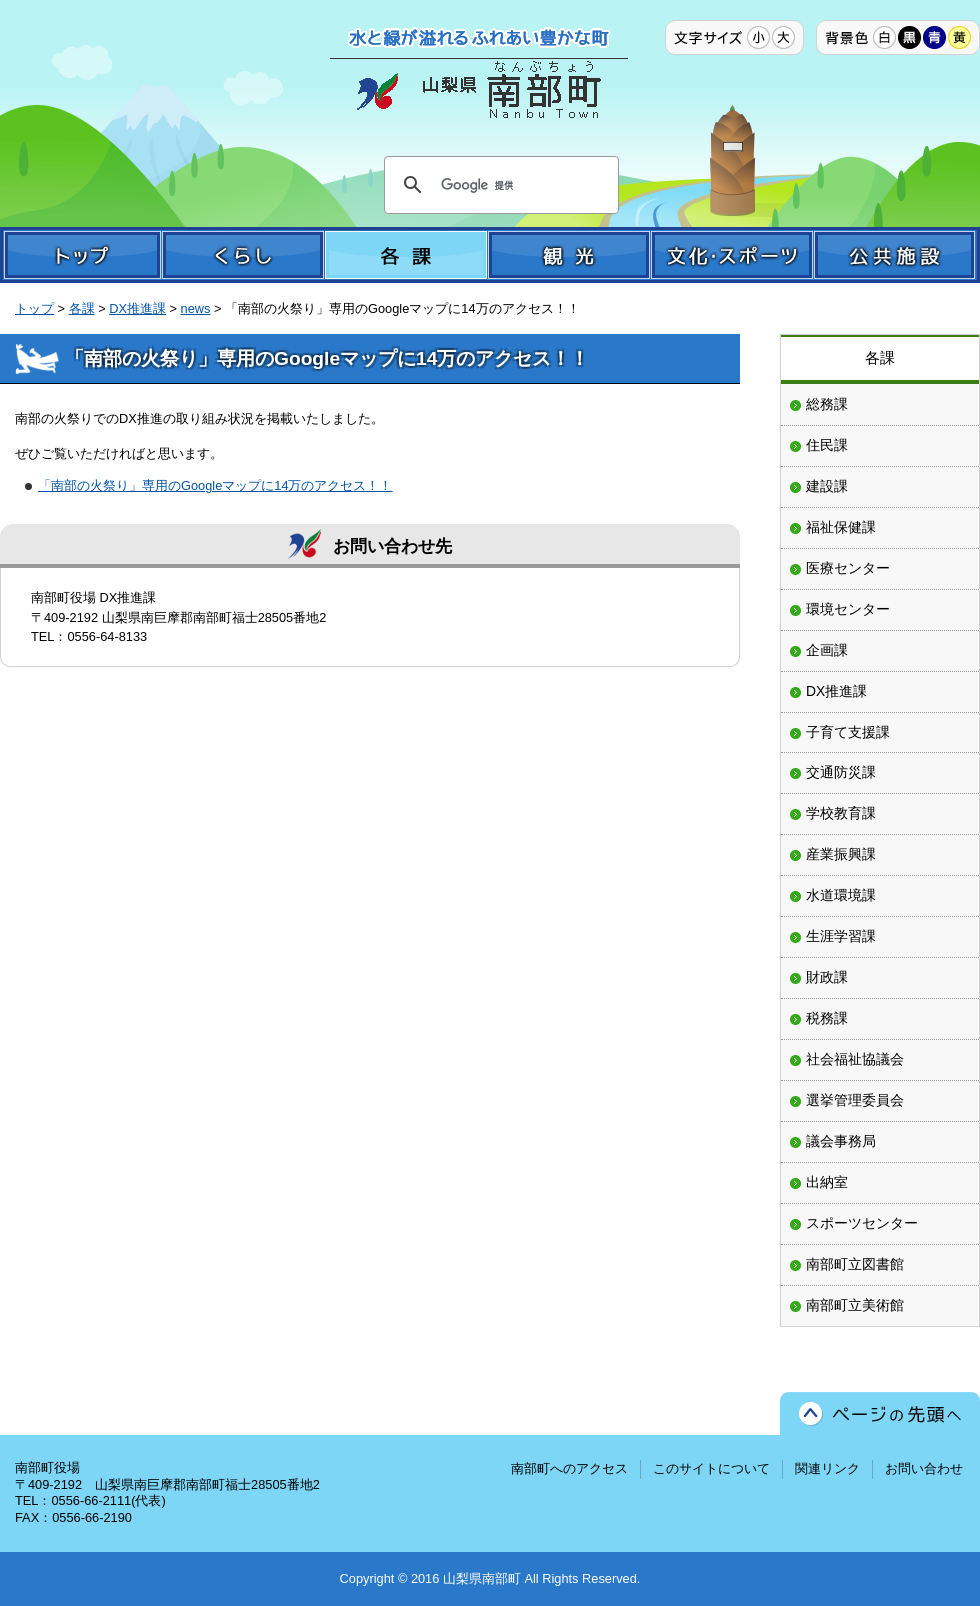 Image resolution: width=980 pixels, height=1606 pixels. I want to click on 住民課, so click(827, 445).